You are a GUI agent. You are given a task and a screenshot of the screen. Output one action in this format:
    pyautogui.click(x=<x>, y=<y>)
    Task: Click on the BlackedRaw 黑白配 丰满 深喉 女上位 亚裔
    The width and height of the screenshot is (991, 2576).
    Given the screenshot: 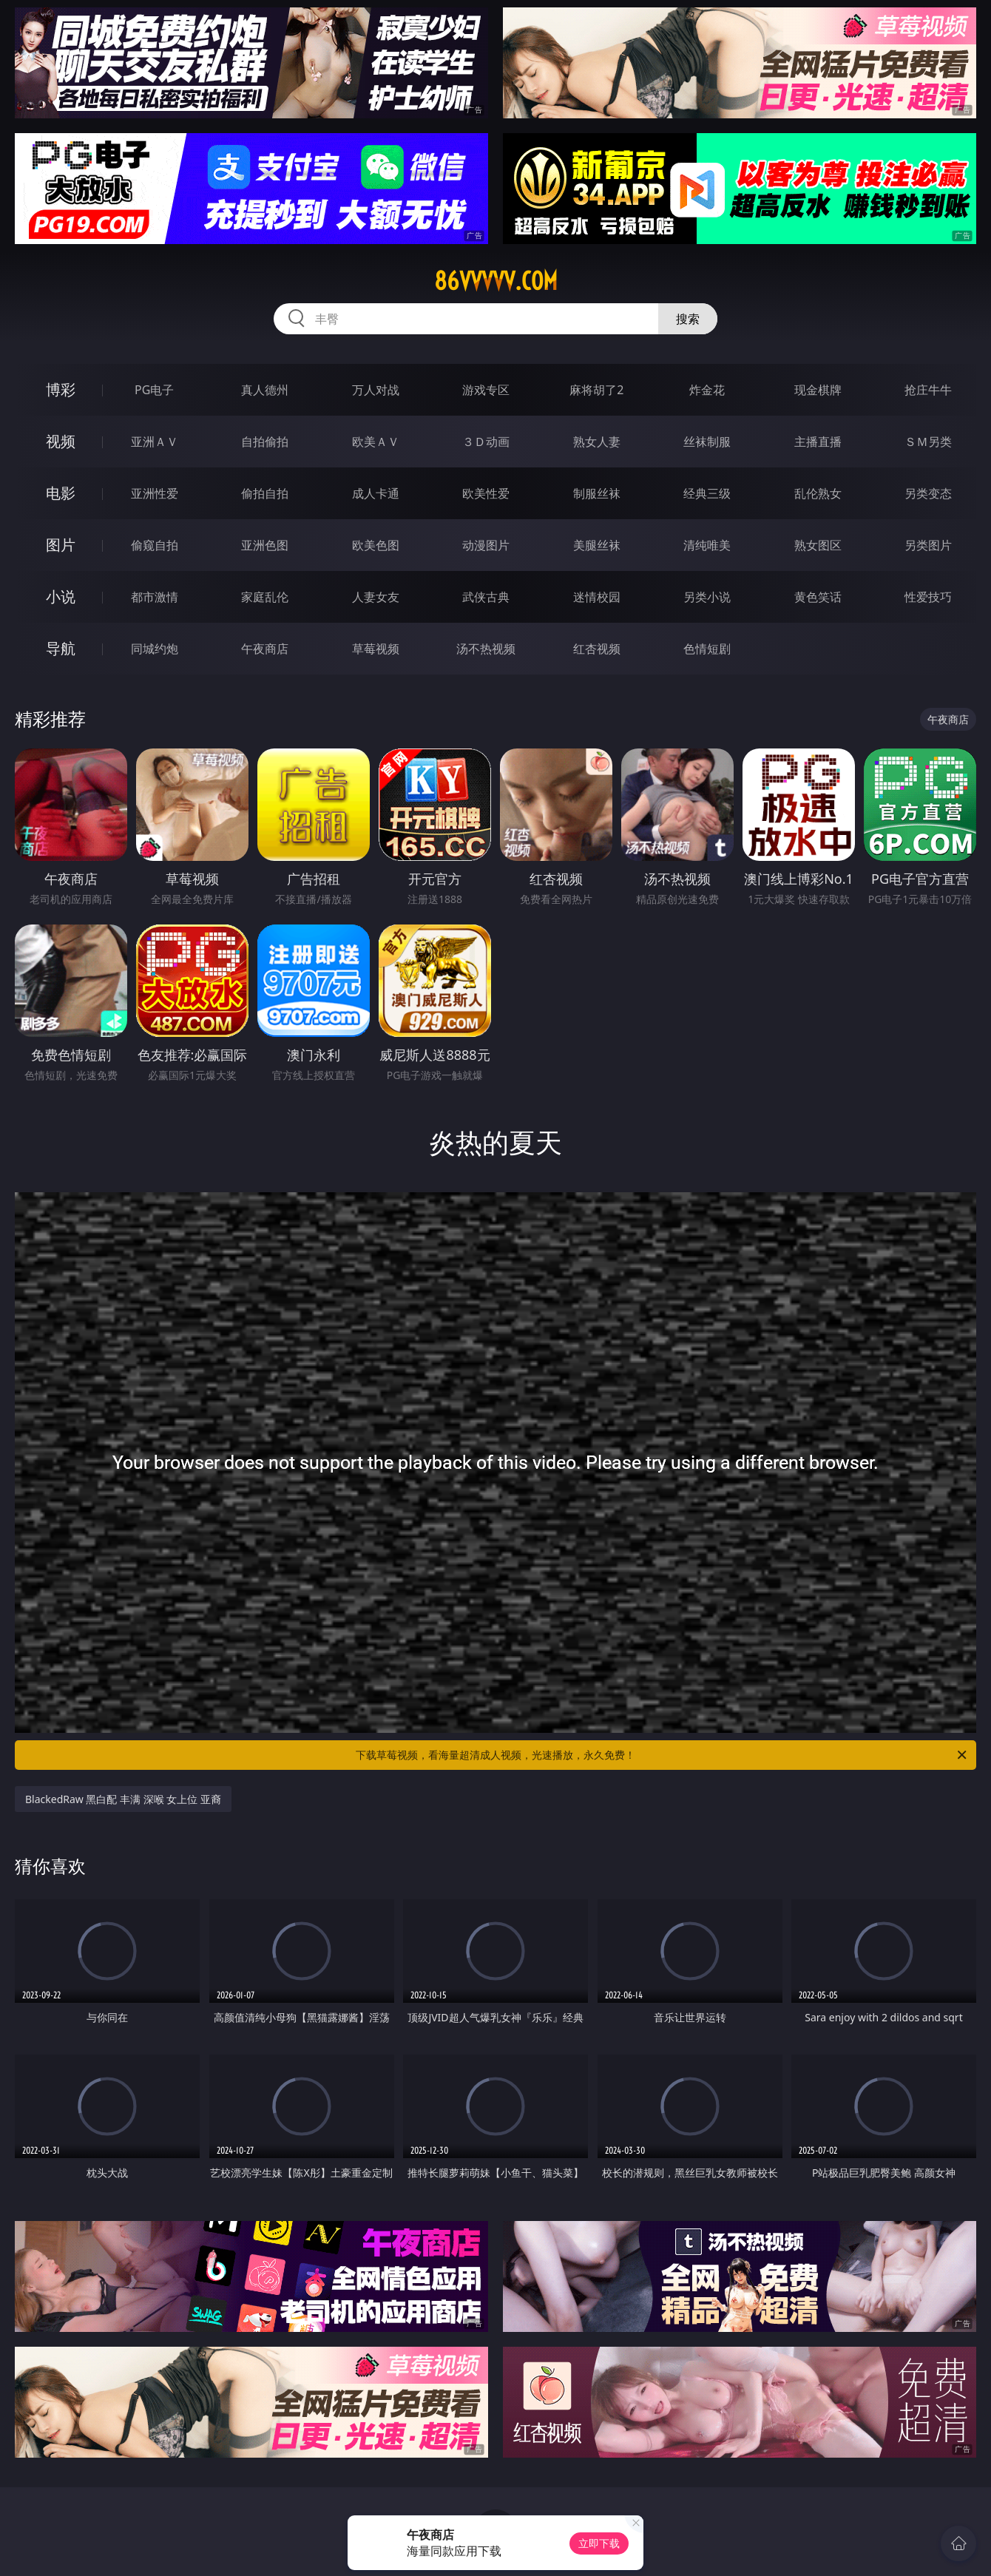 What is the action you would take?
    pyautogui.click(x=123, y=1799)
    